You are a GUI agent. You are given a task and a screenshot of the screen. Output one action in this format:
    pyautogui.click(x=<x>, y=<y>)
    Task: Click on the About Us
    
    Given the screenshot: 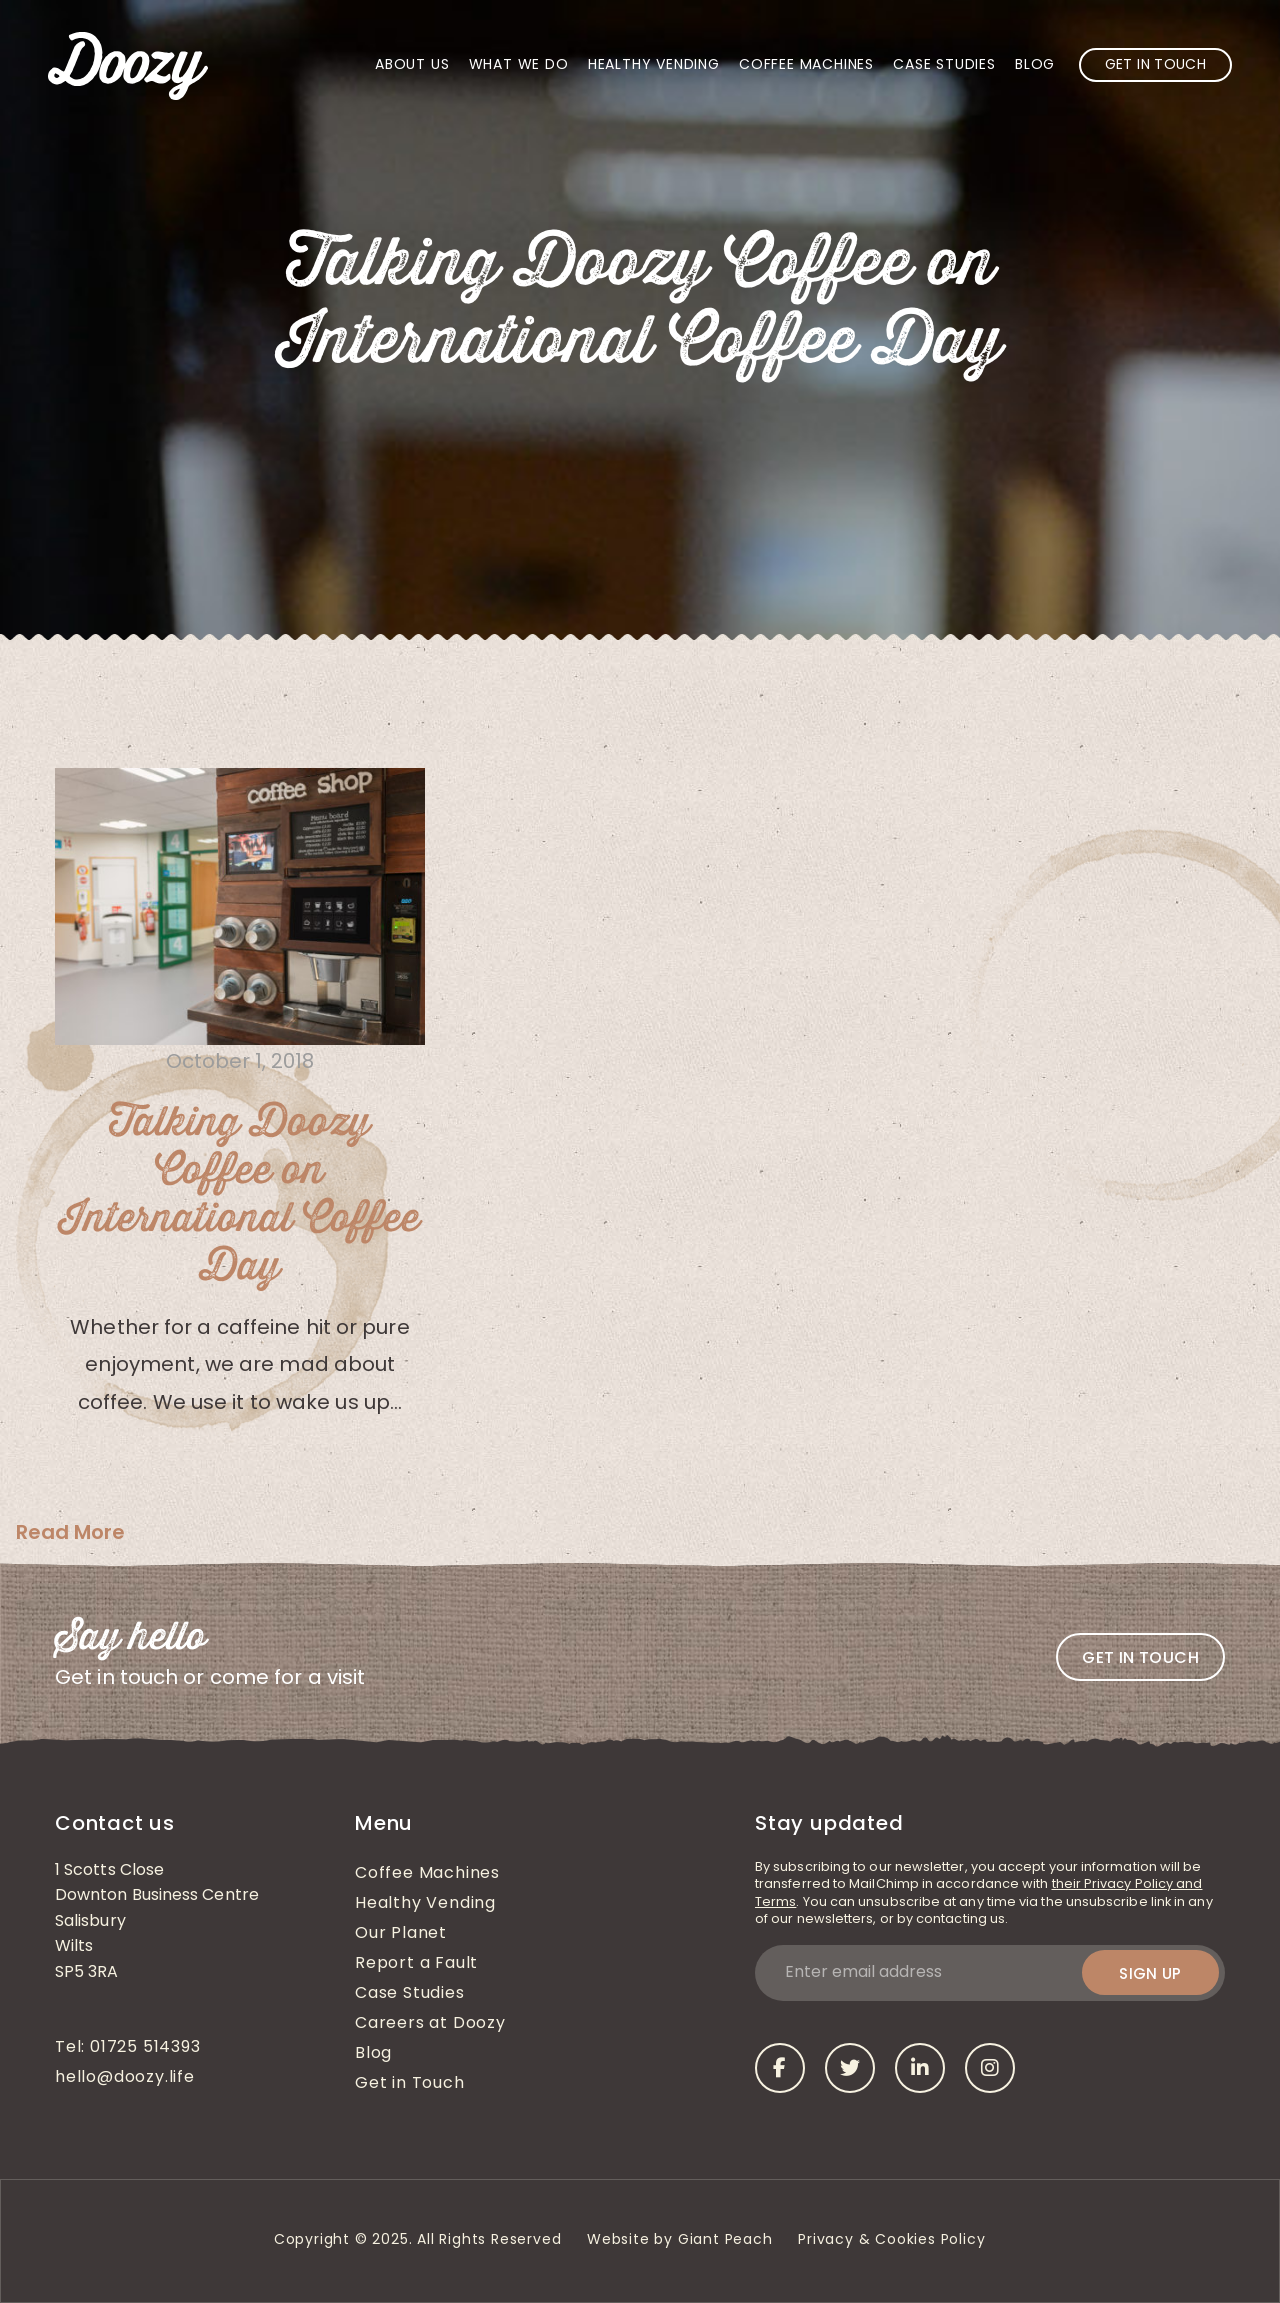 What is the action you would take?
    pyautogui.click(x=412, y=65)
    